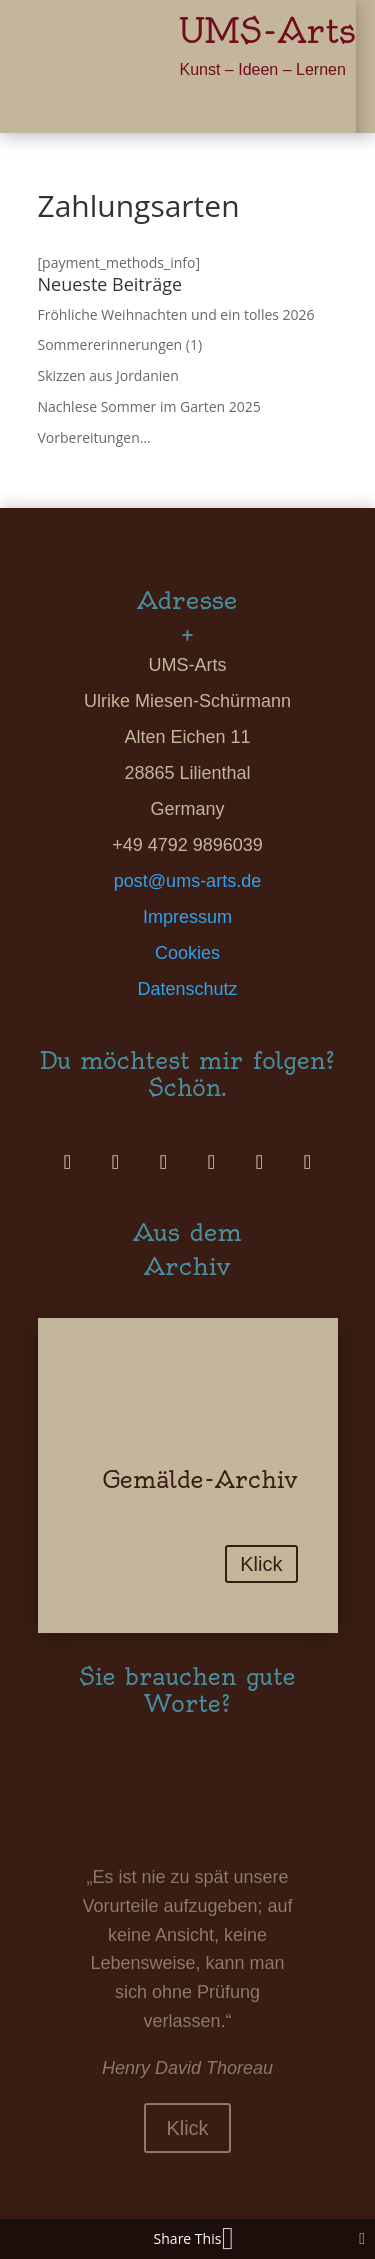 The image size is (375, 2259). I want to click on Sommererinnerungen (1), so click(120, 344).